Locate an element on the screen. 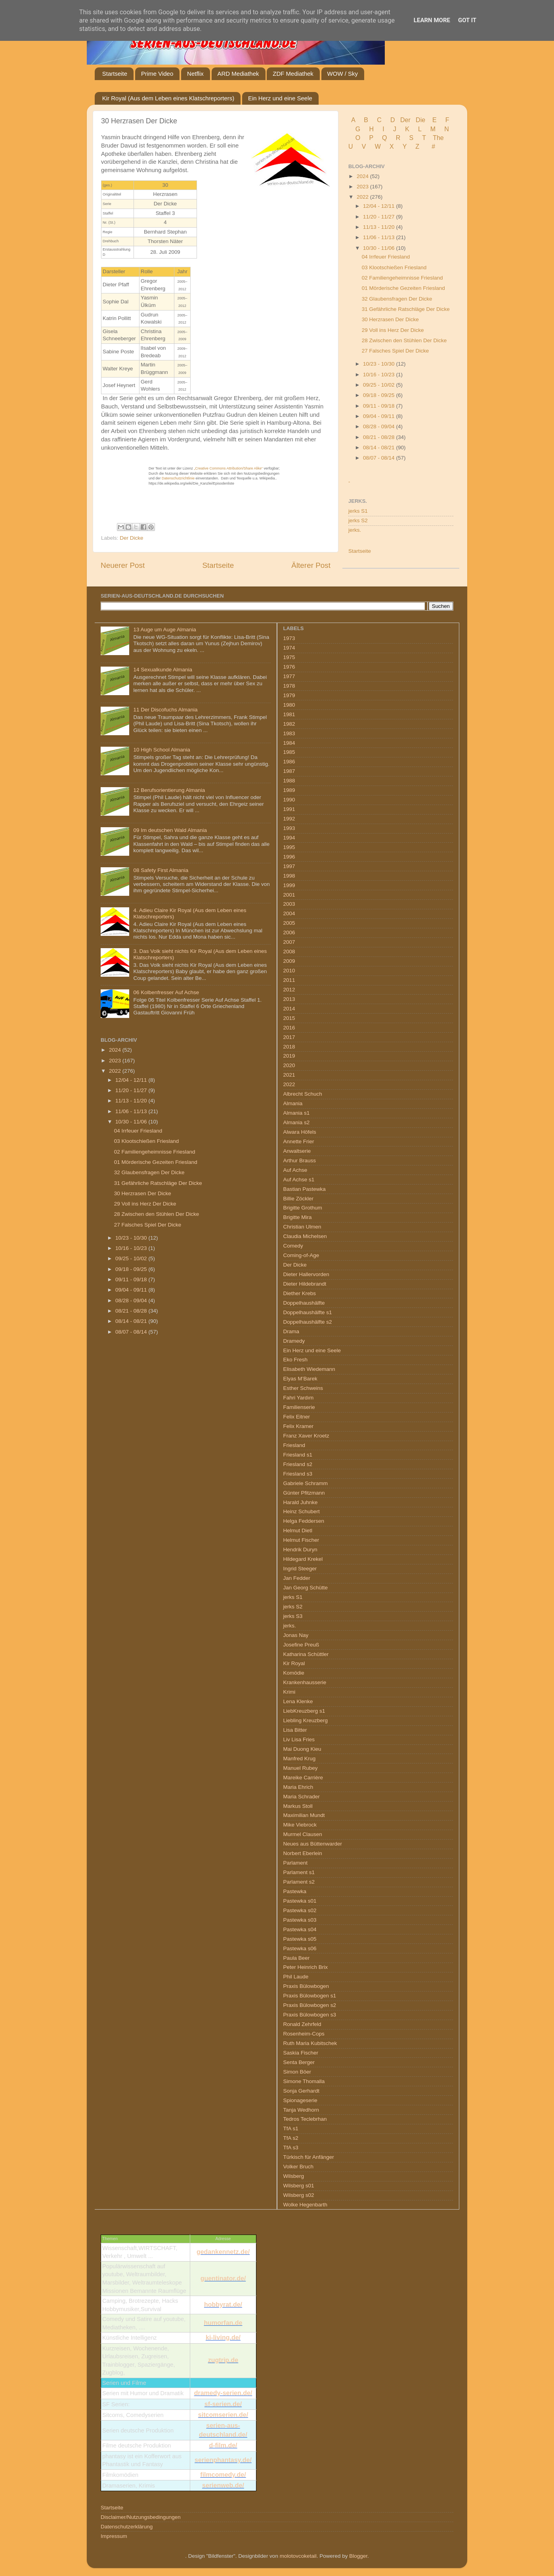 This screenshot has height=2576, width=554. 1993 is located at coordinates (289, 828).